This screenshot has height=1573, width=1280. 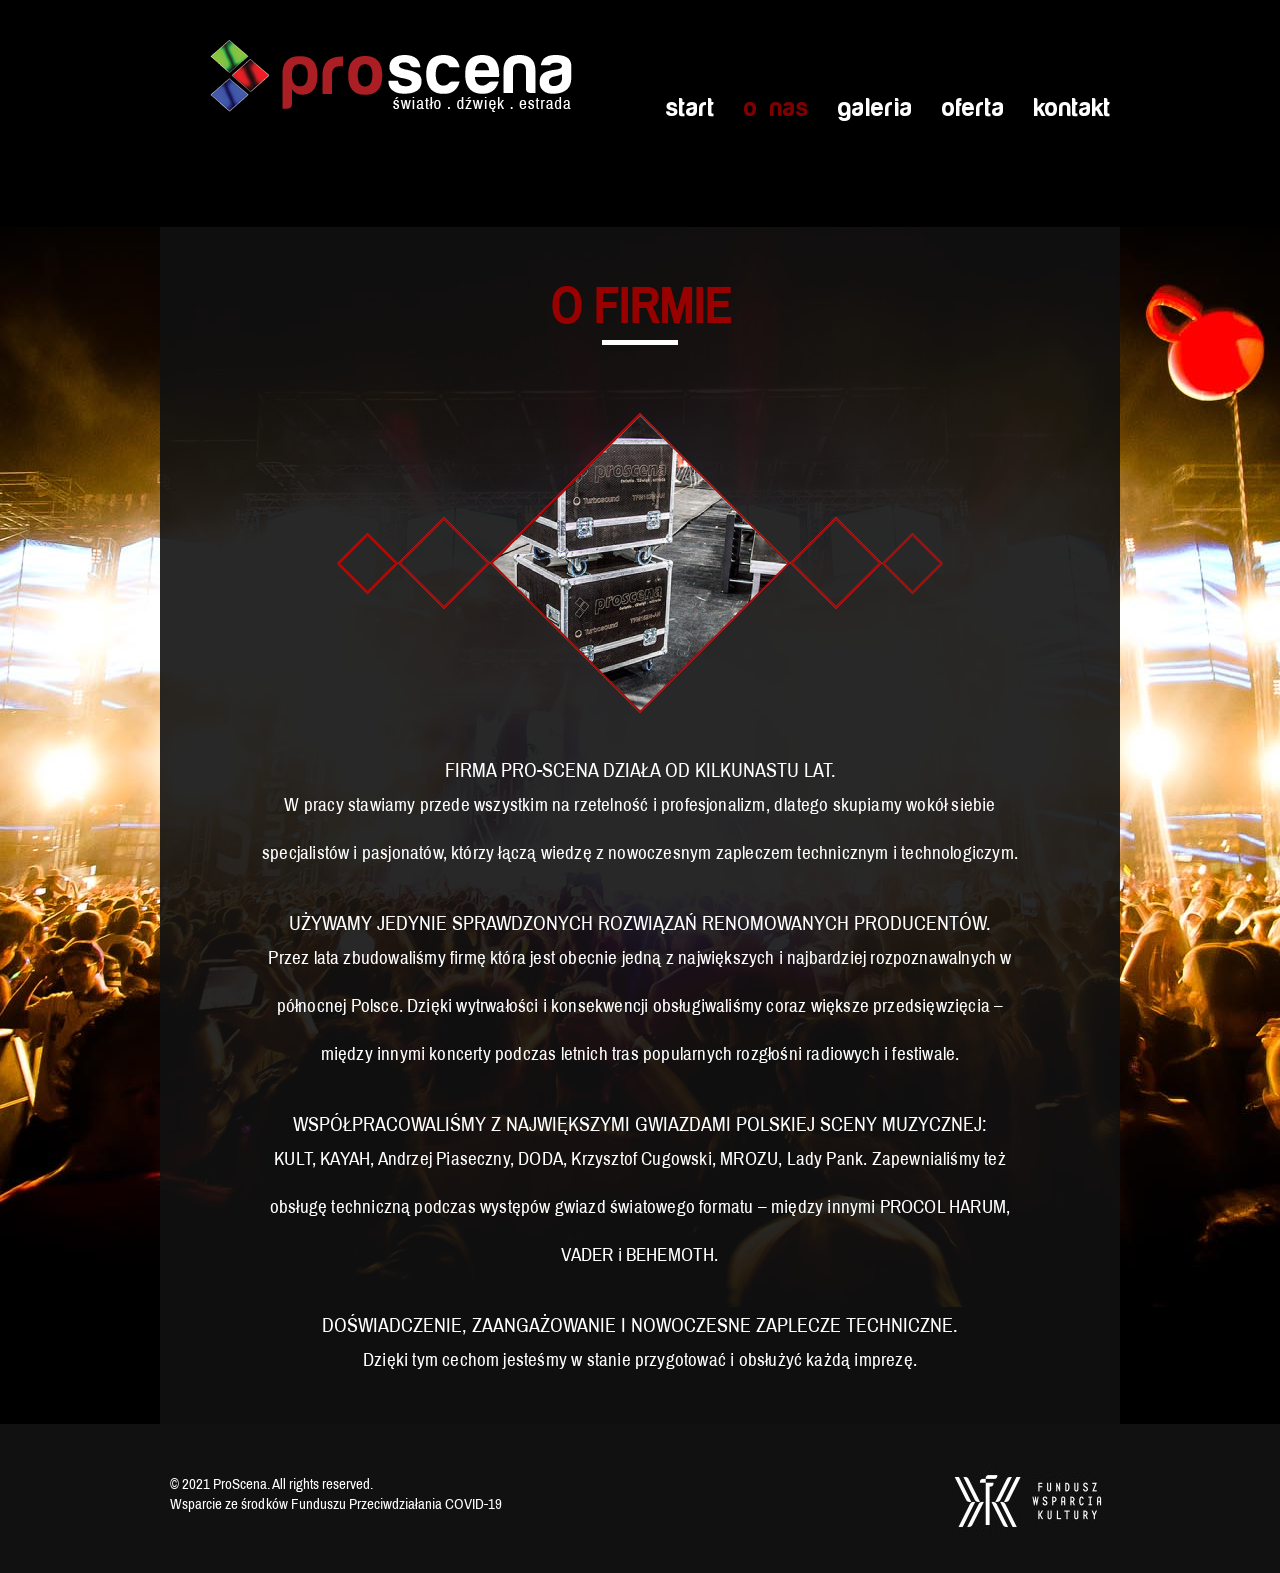 What do you see at coordinates (972, 108) in the screenshot?
I see `Oferta` at bounding box center [972, 108].